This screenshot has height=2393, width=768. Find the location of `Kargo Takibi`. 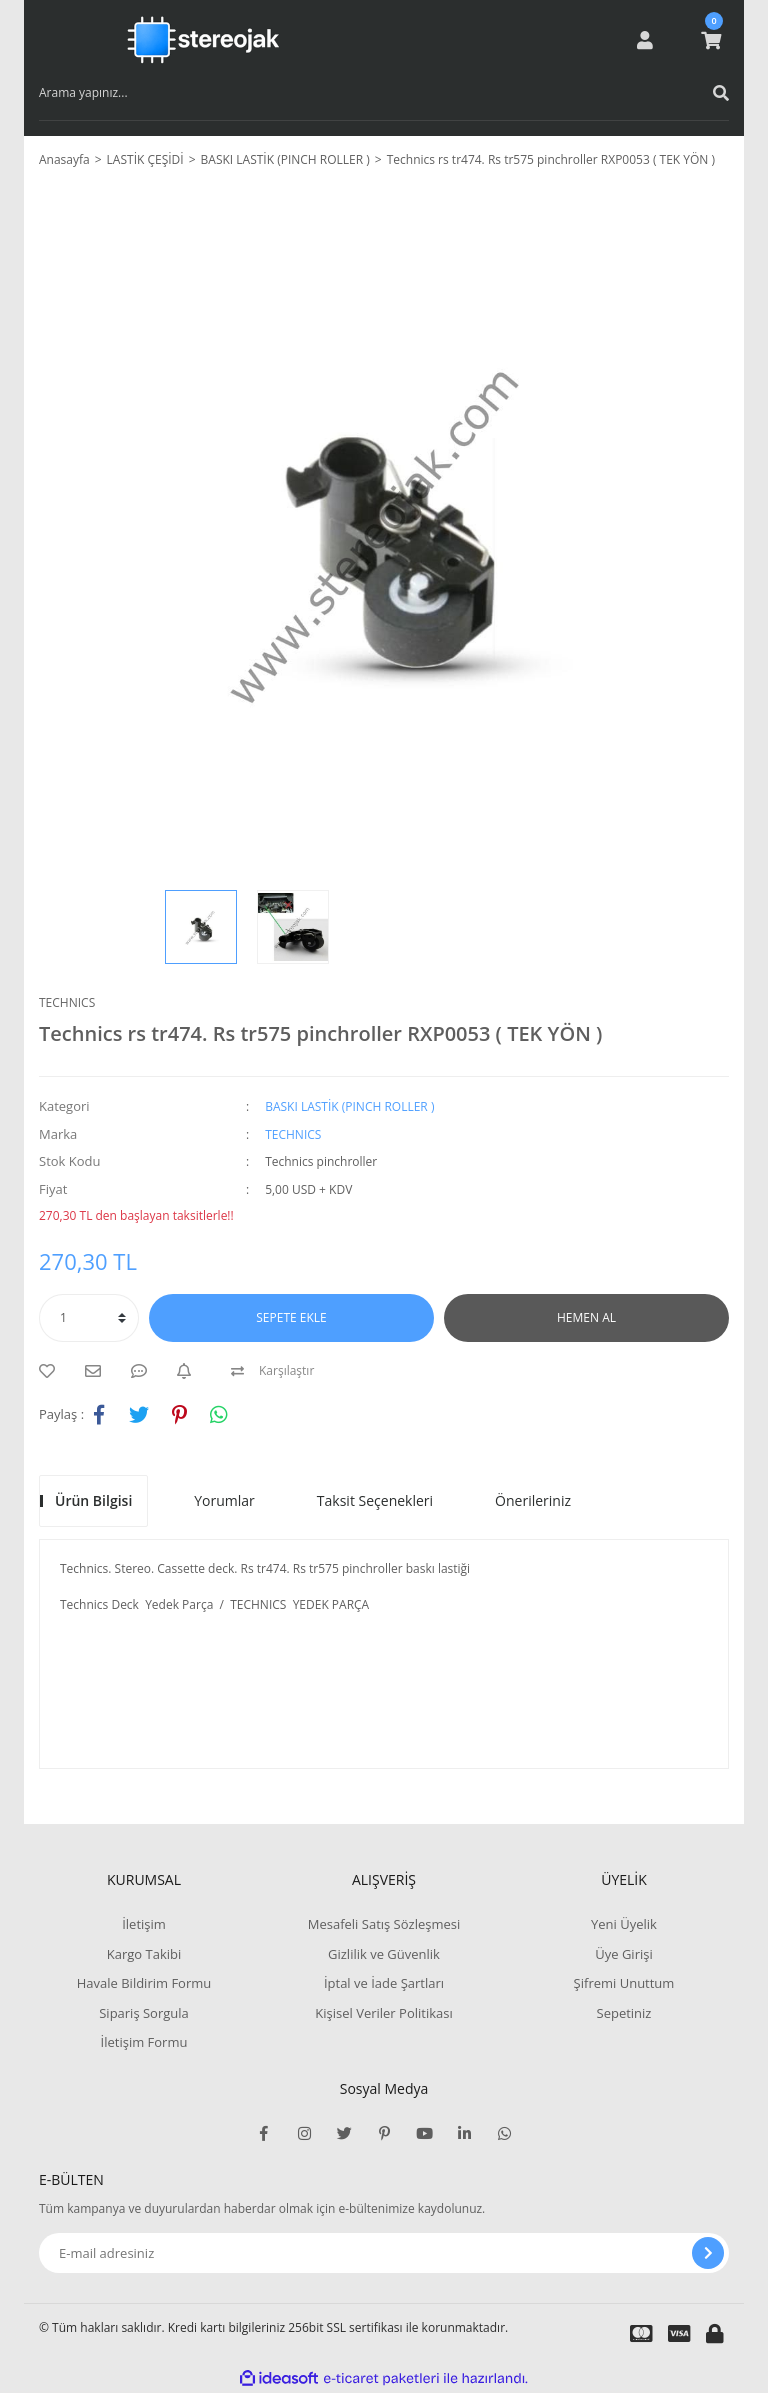

Kargo Takibi is located at coordinates (144, 1954).